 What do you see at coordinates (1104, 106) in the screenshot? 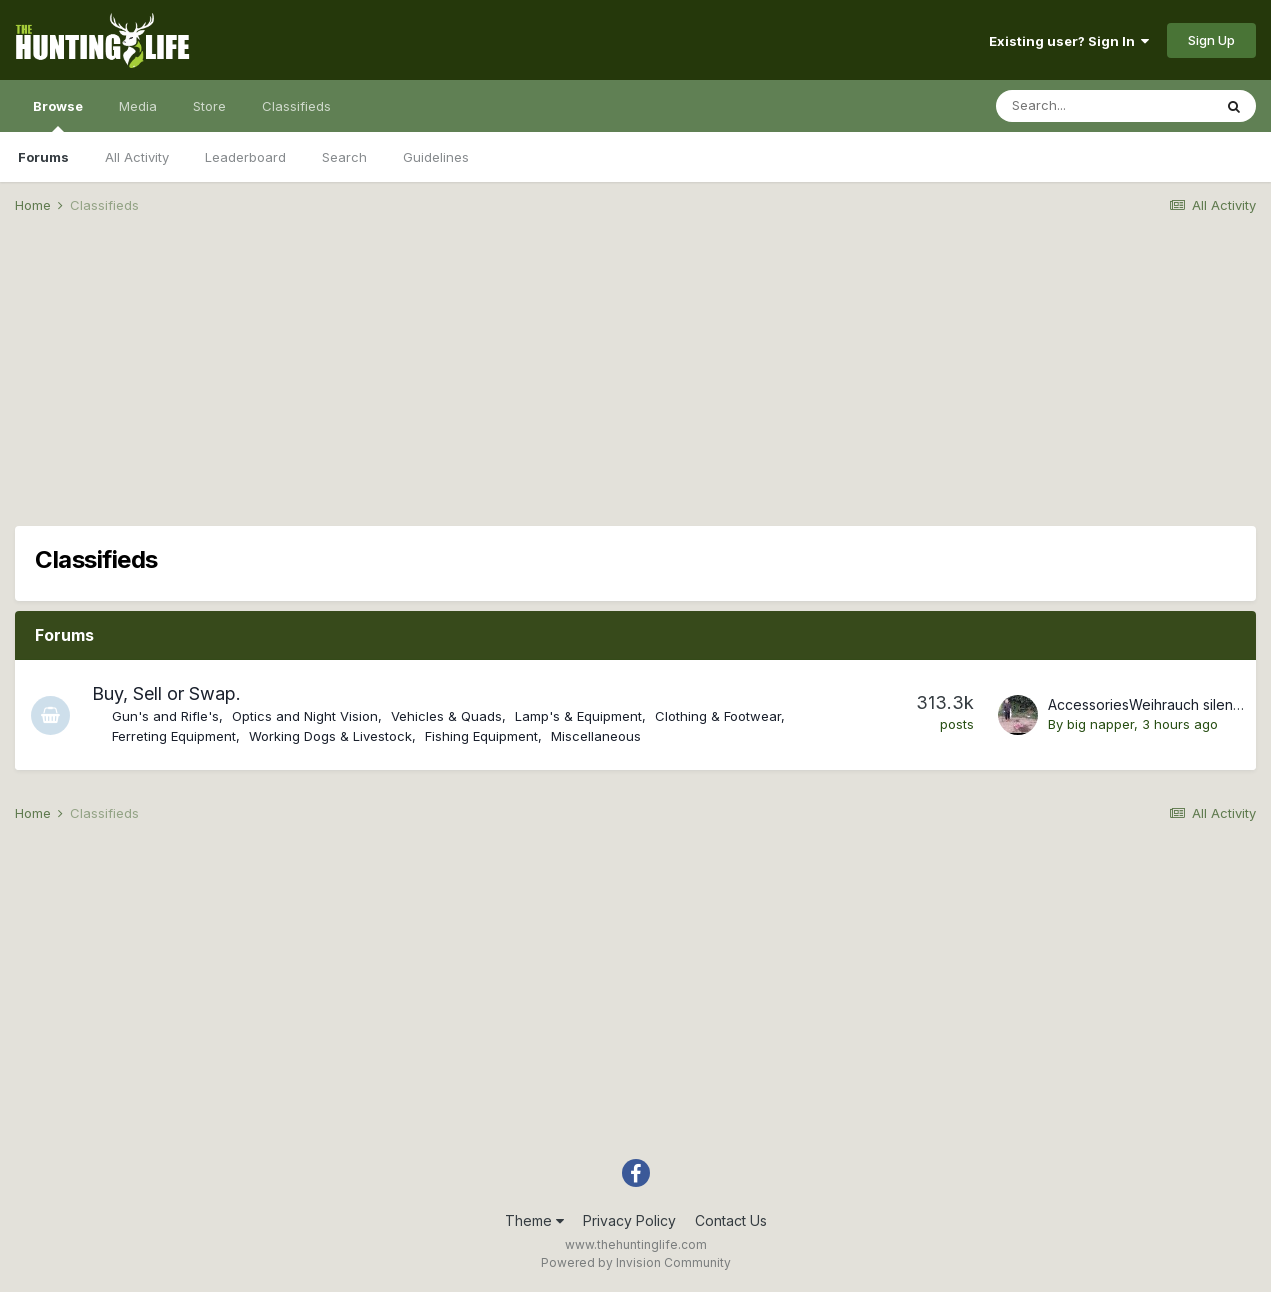
I see `[Search]` at bounding box center [1104, 106].